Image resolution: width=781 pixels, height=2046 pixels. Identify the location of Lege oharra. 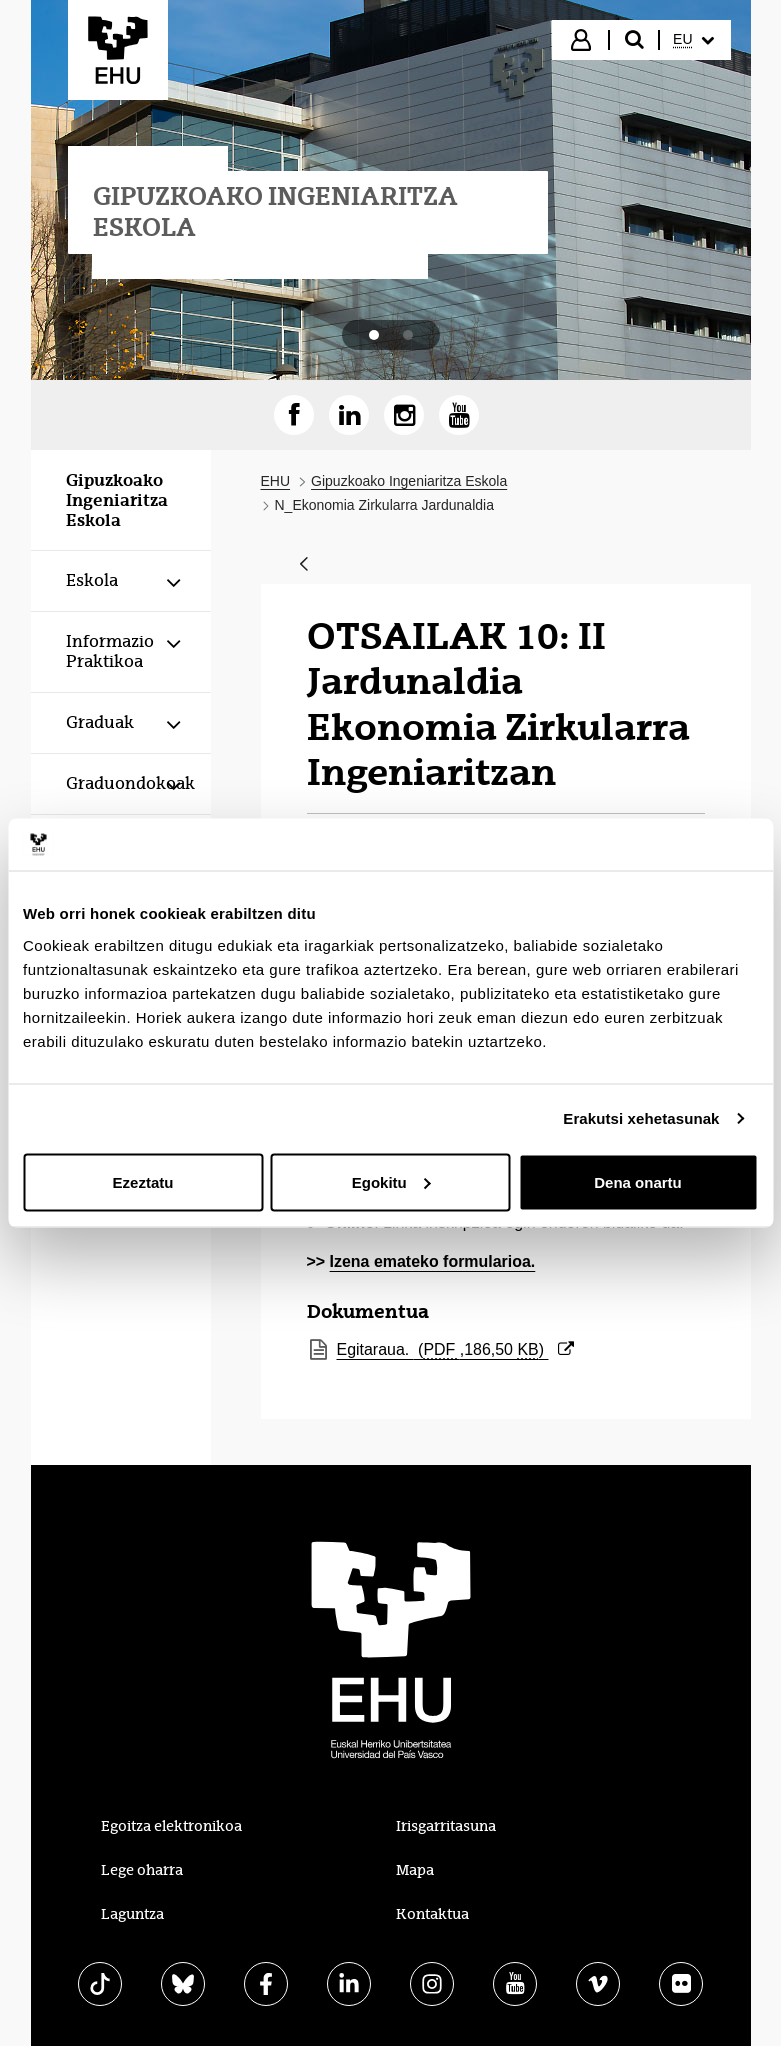
(142, 1870).